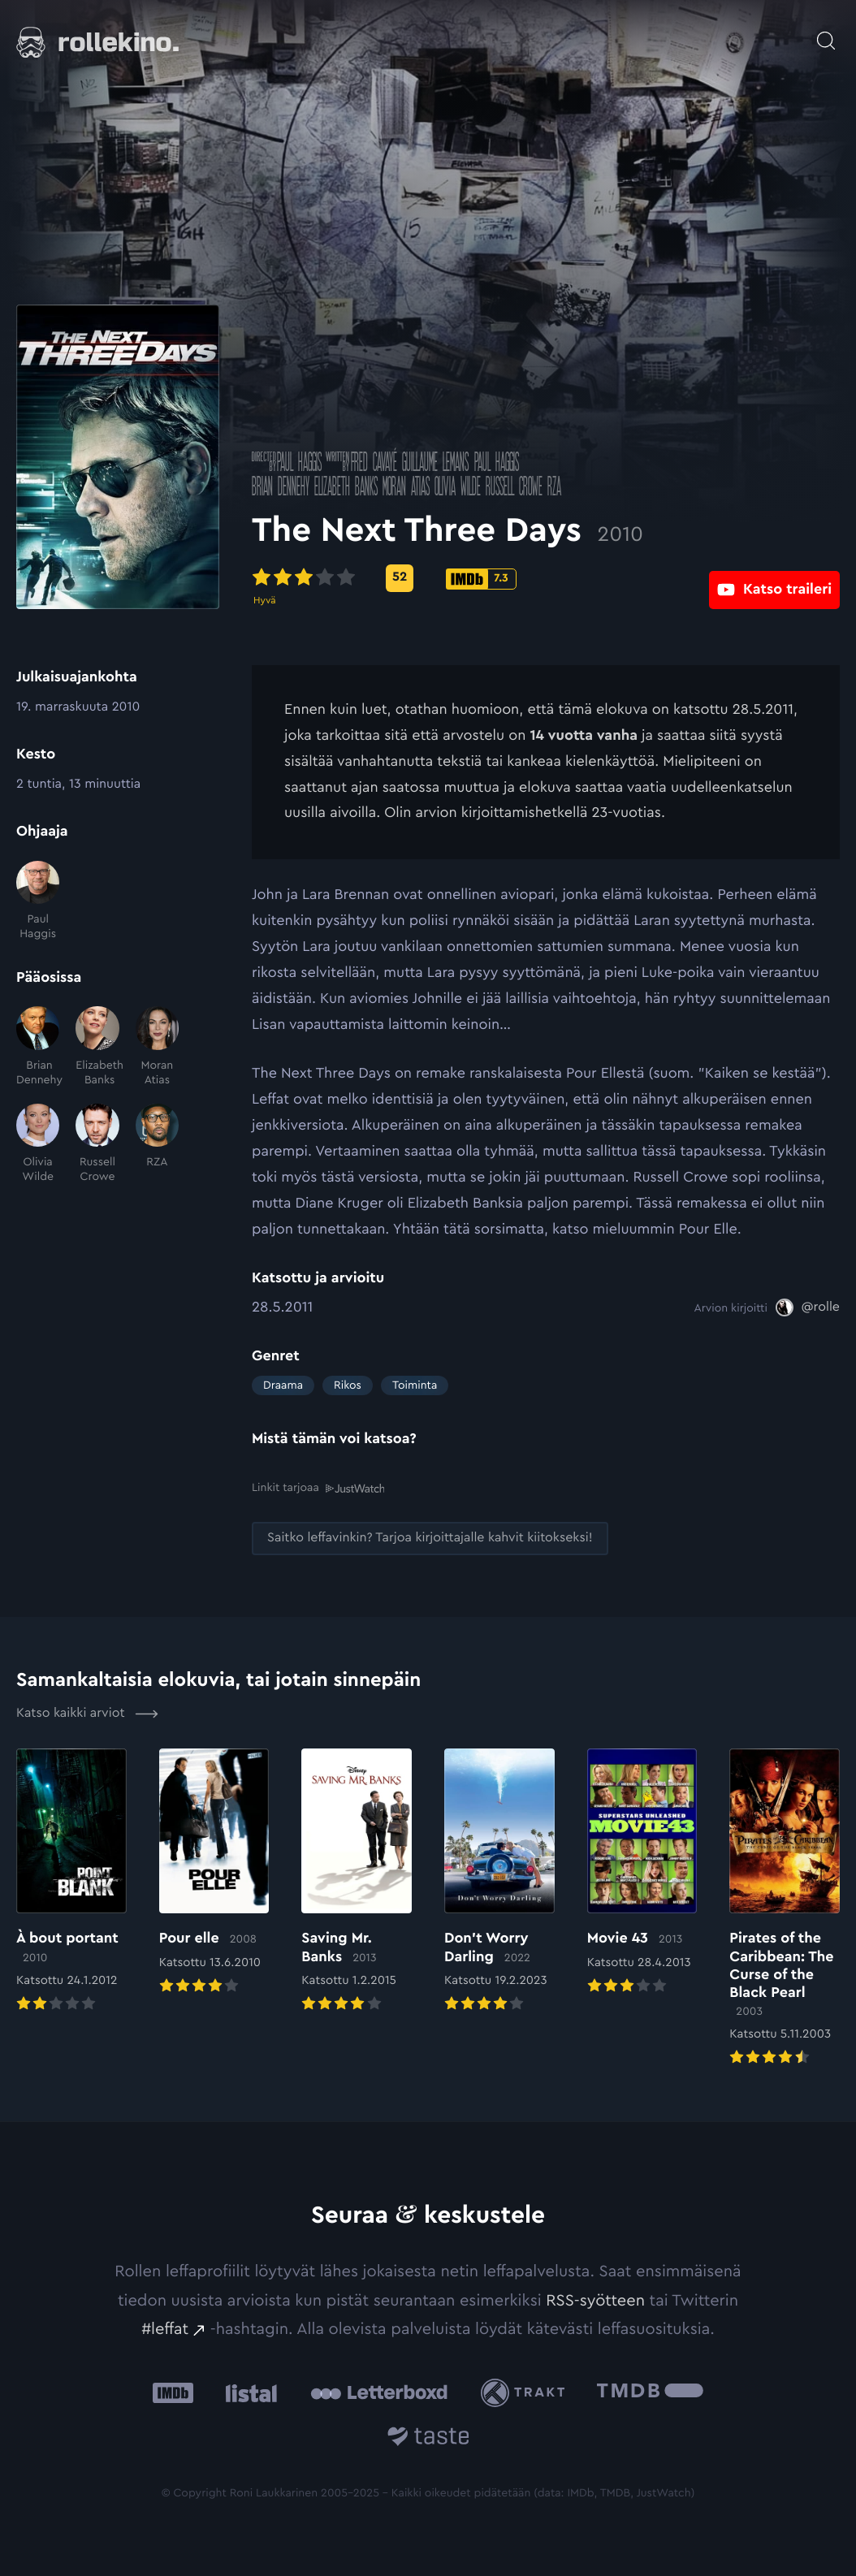 The height and width of the screenshot is (2576, 856). I want to click on Rikos, so click(347, 1385).